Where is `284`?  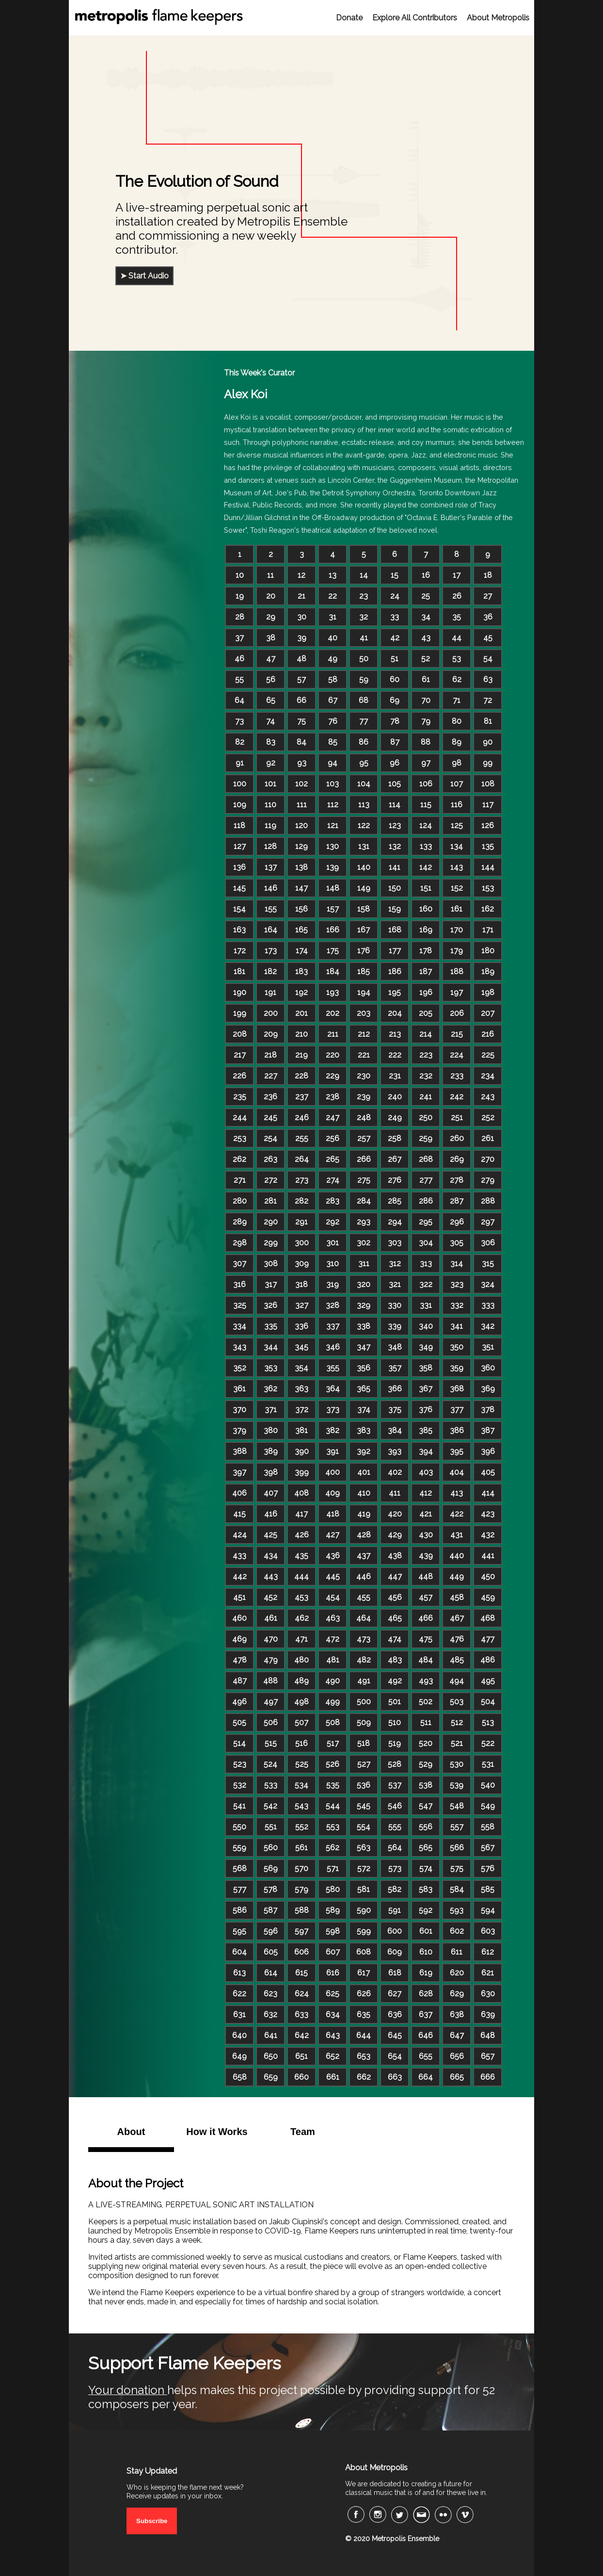
284 is located at coordinates (364, 1201).